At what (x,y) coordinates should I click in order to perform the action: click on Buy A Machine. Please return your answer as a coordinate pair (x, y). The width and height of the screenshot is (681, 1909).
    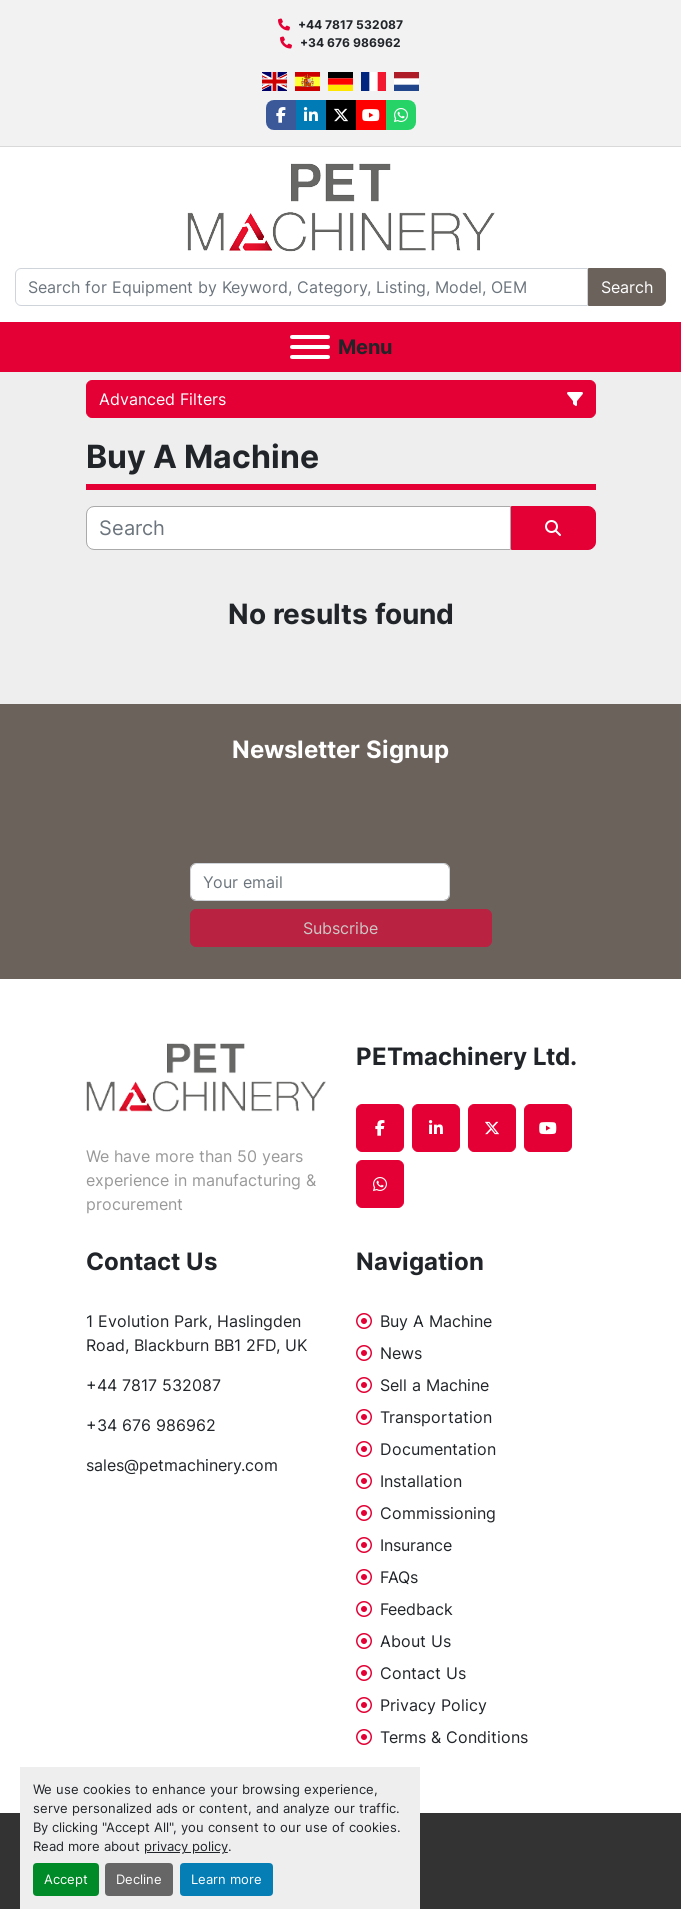
    Looking at the image, I should click on (436, 1321).